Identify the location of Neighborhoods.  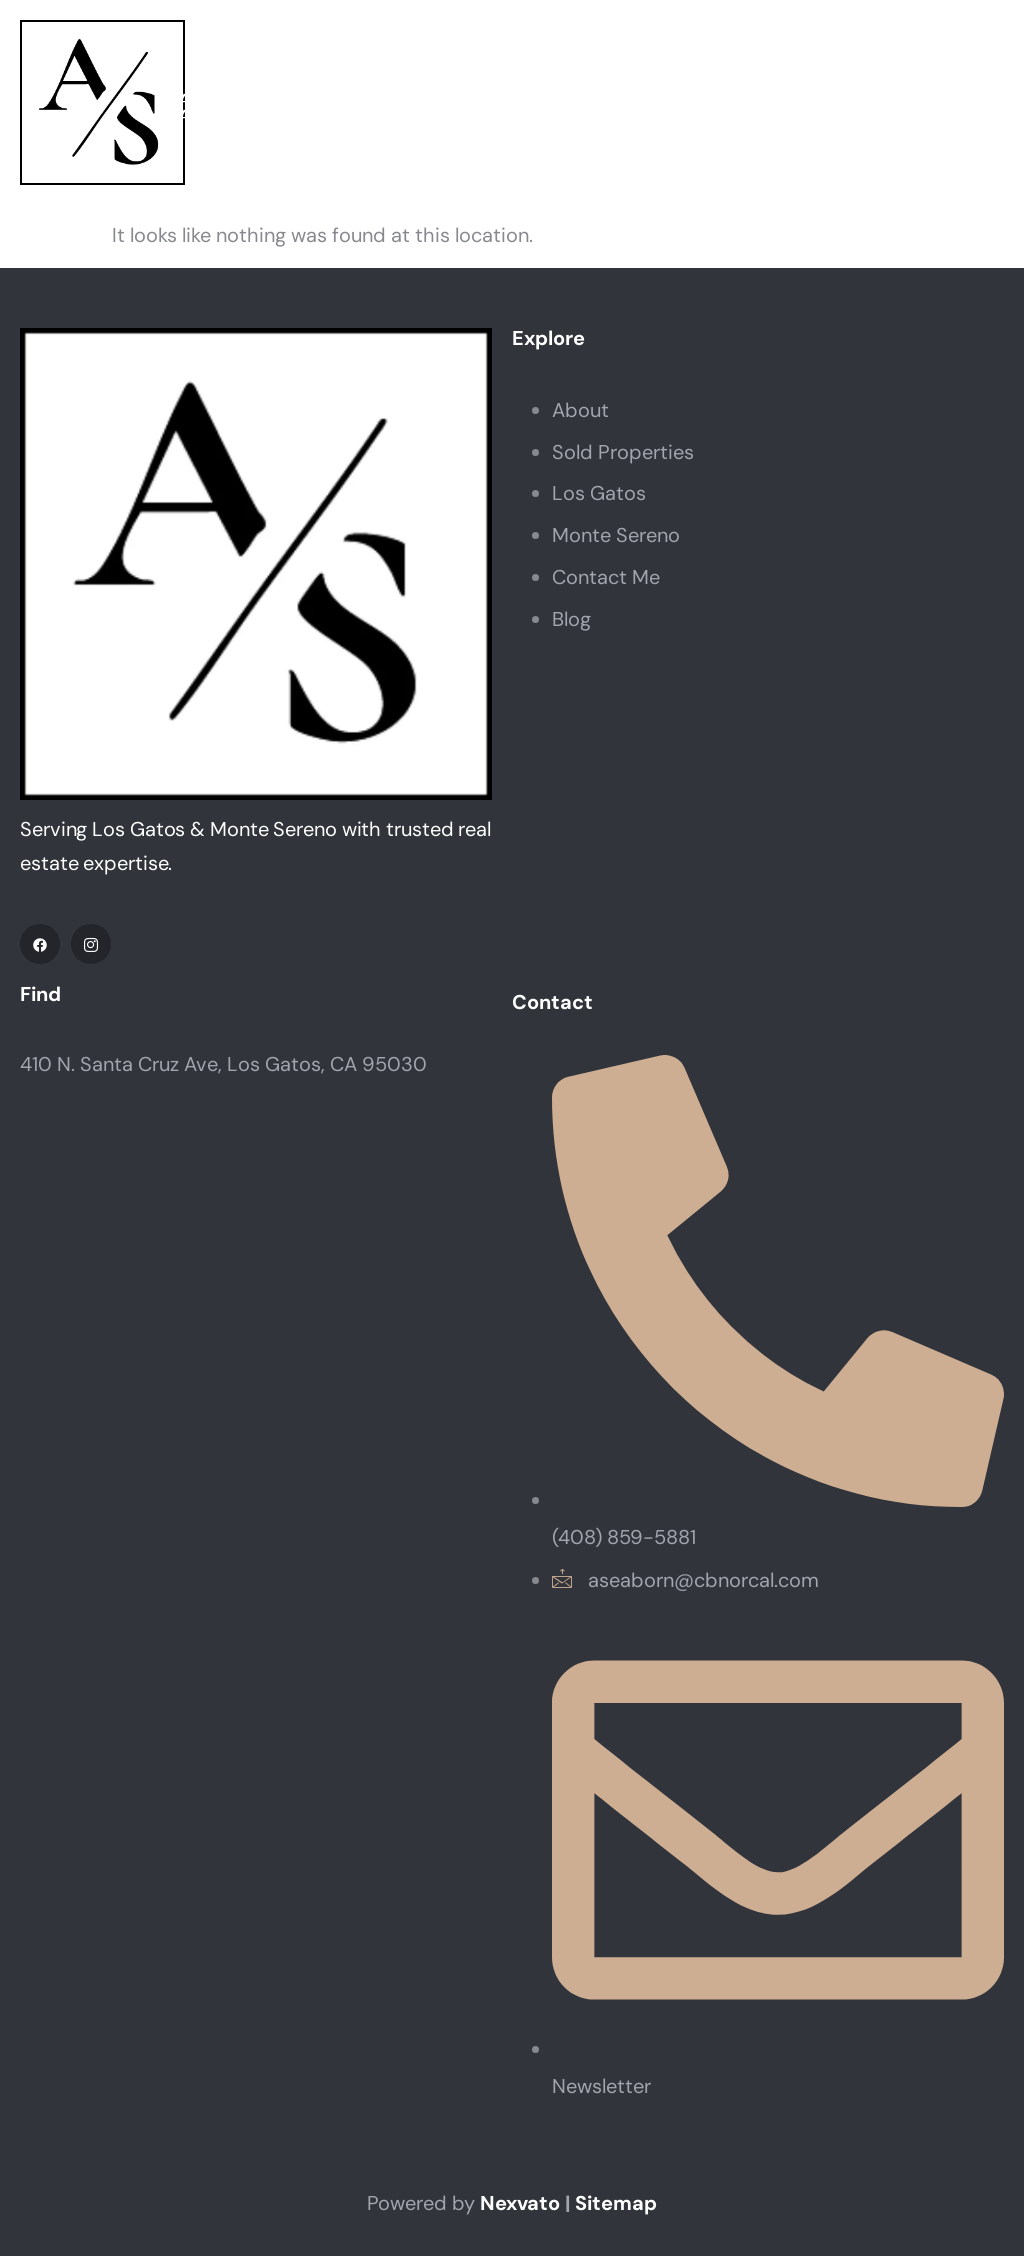
(585, 107).